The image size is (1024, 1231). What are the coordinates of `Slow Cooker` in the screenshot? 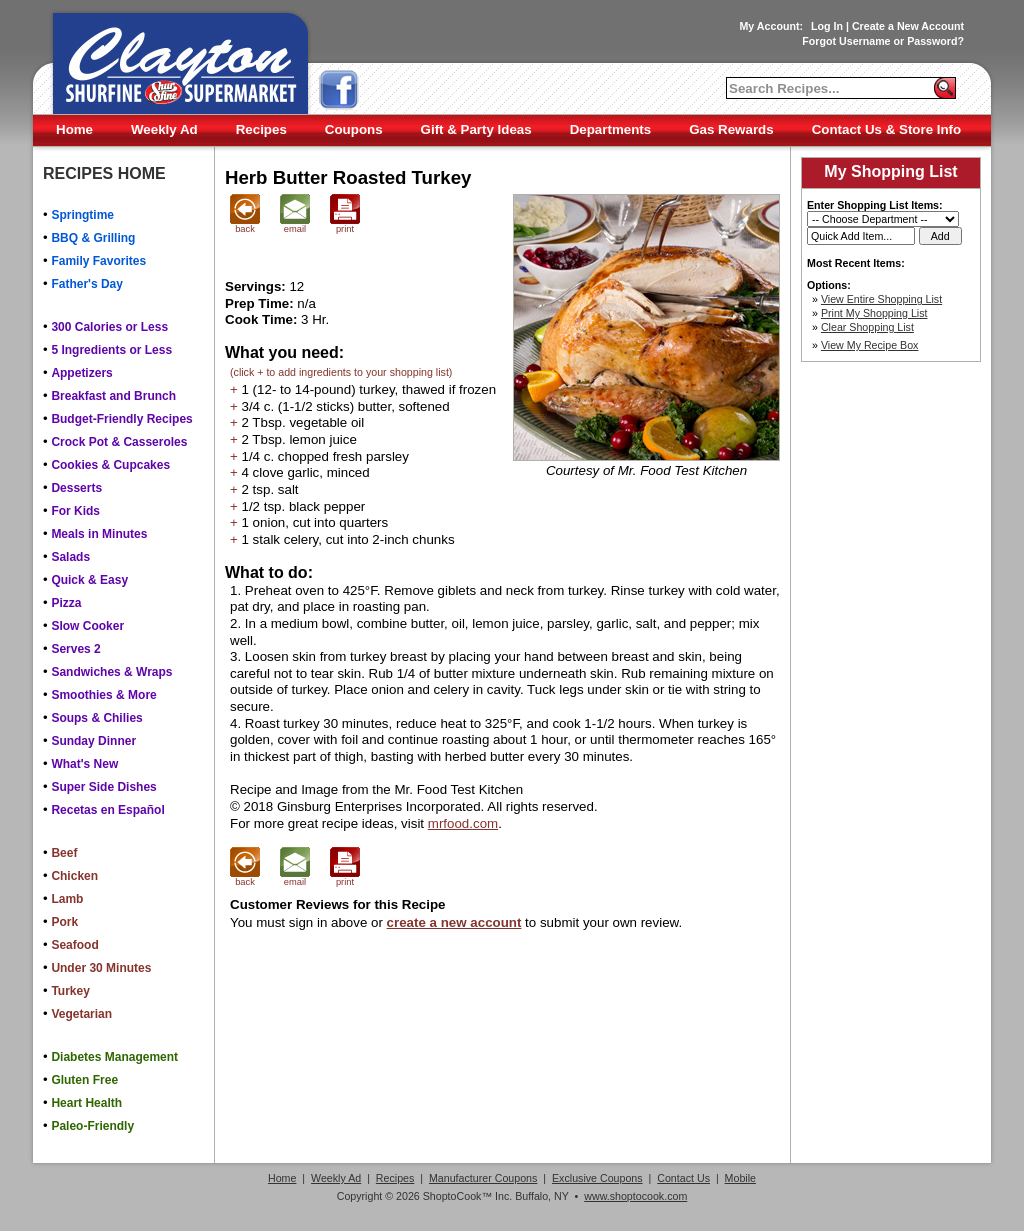 It's located at (87, 626).